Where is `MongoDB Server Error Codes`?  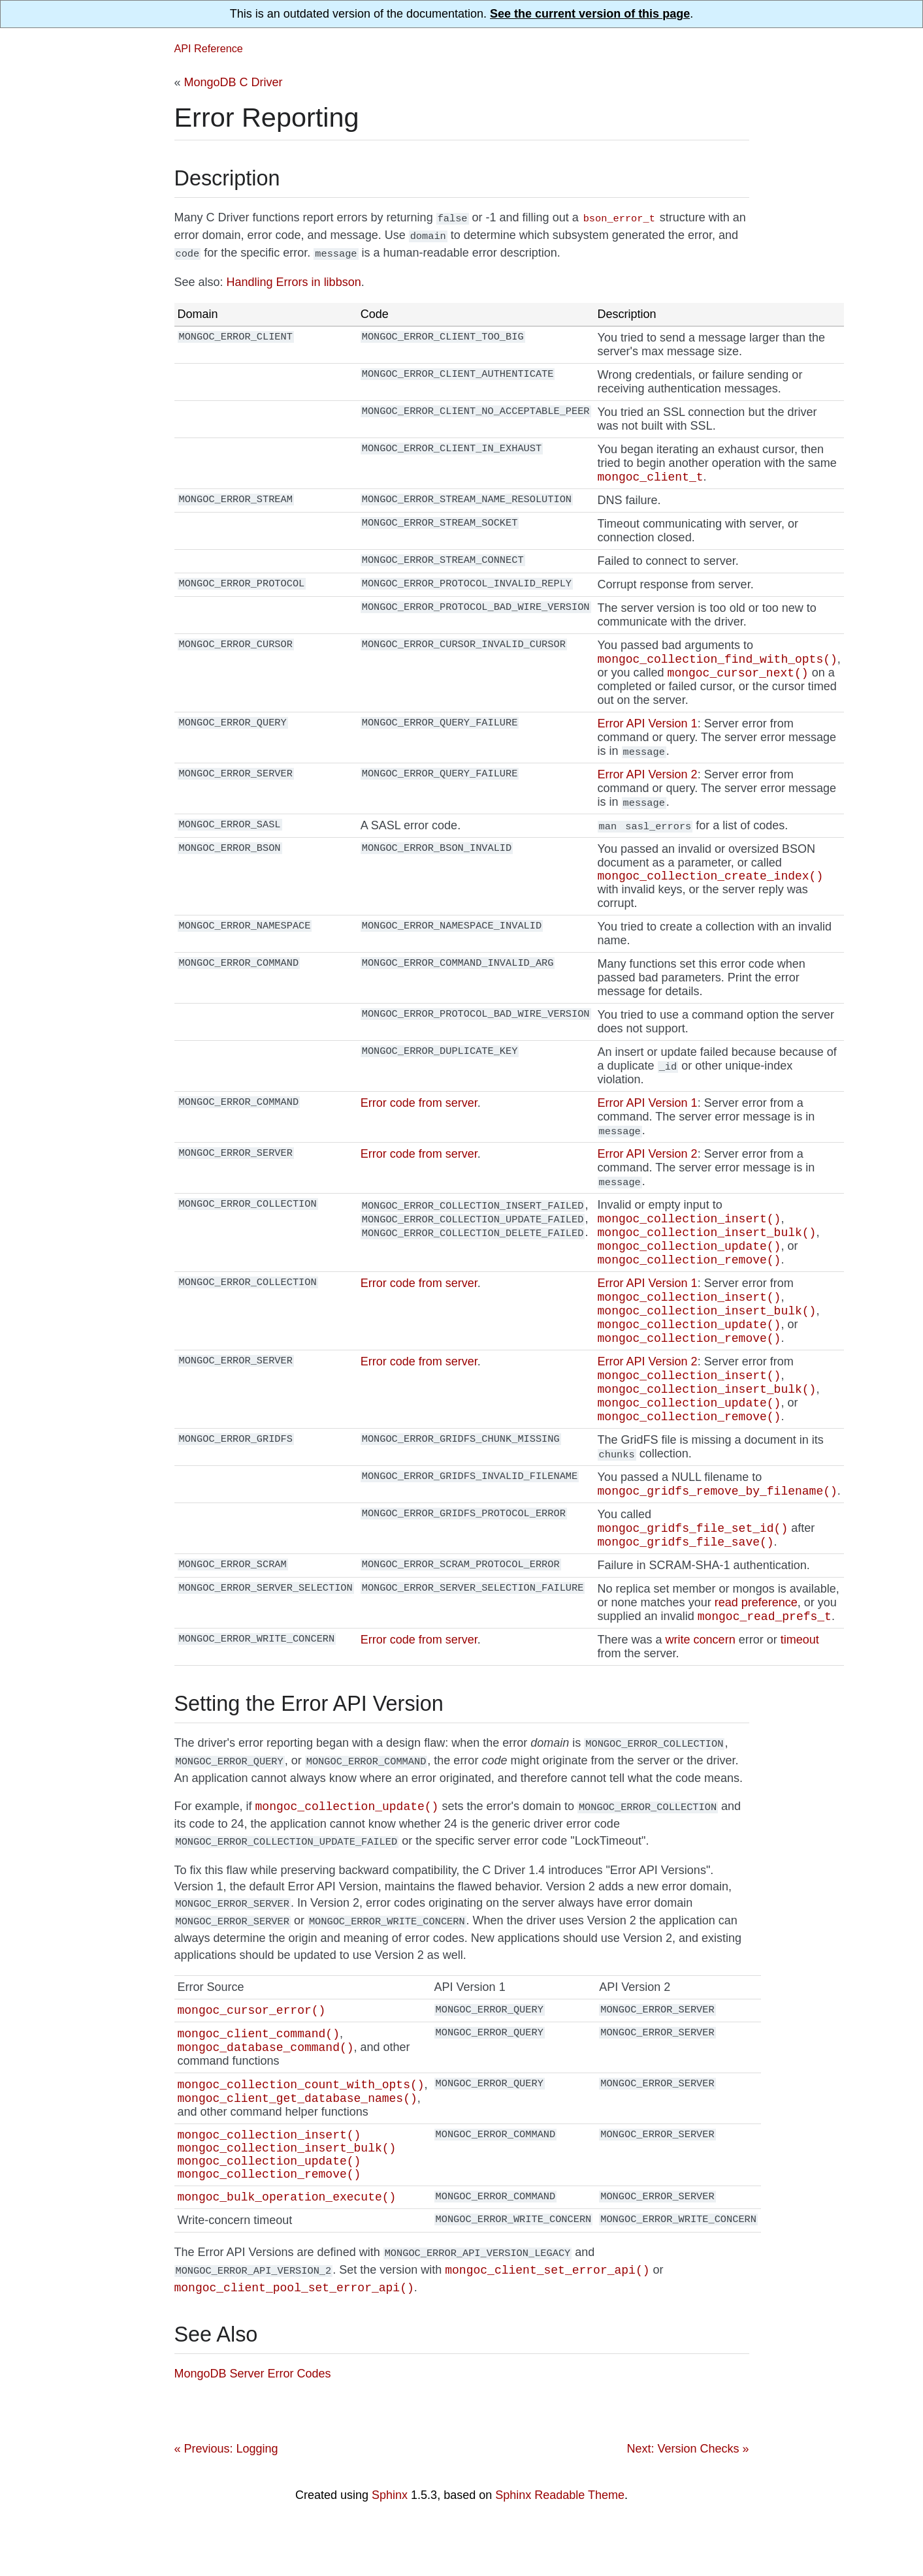 MongoDB Server Error Codes is located at coordinates (252, 2423).